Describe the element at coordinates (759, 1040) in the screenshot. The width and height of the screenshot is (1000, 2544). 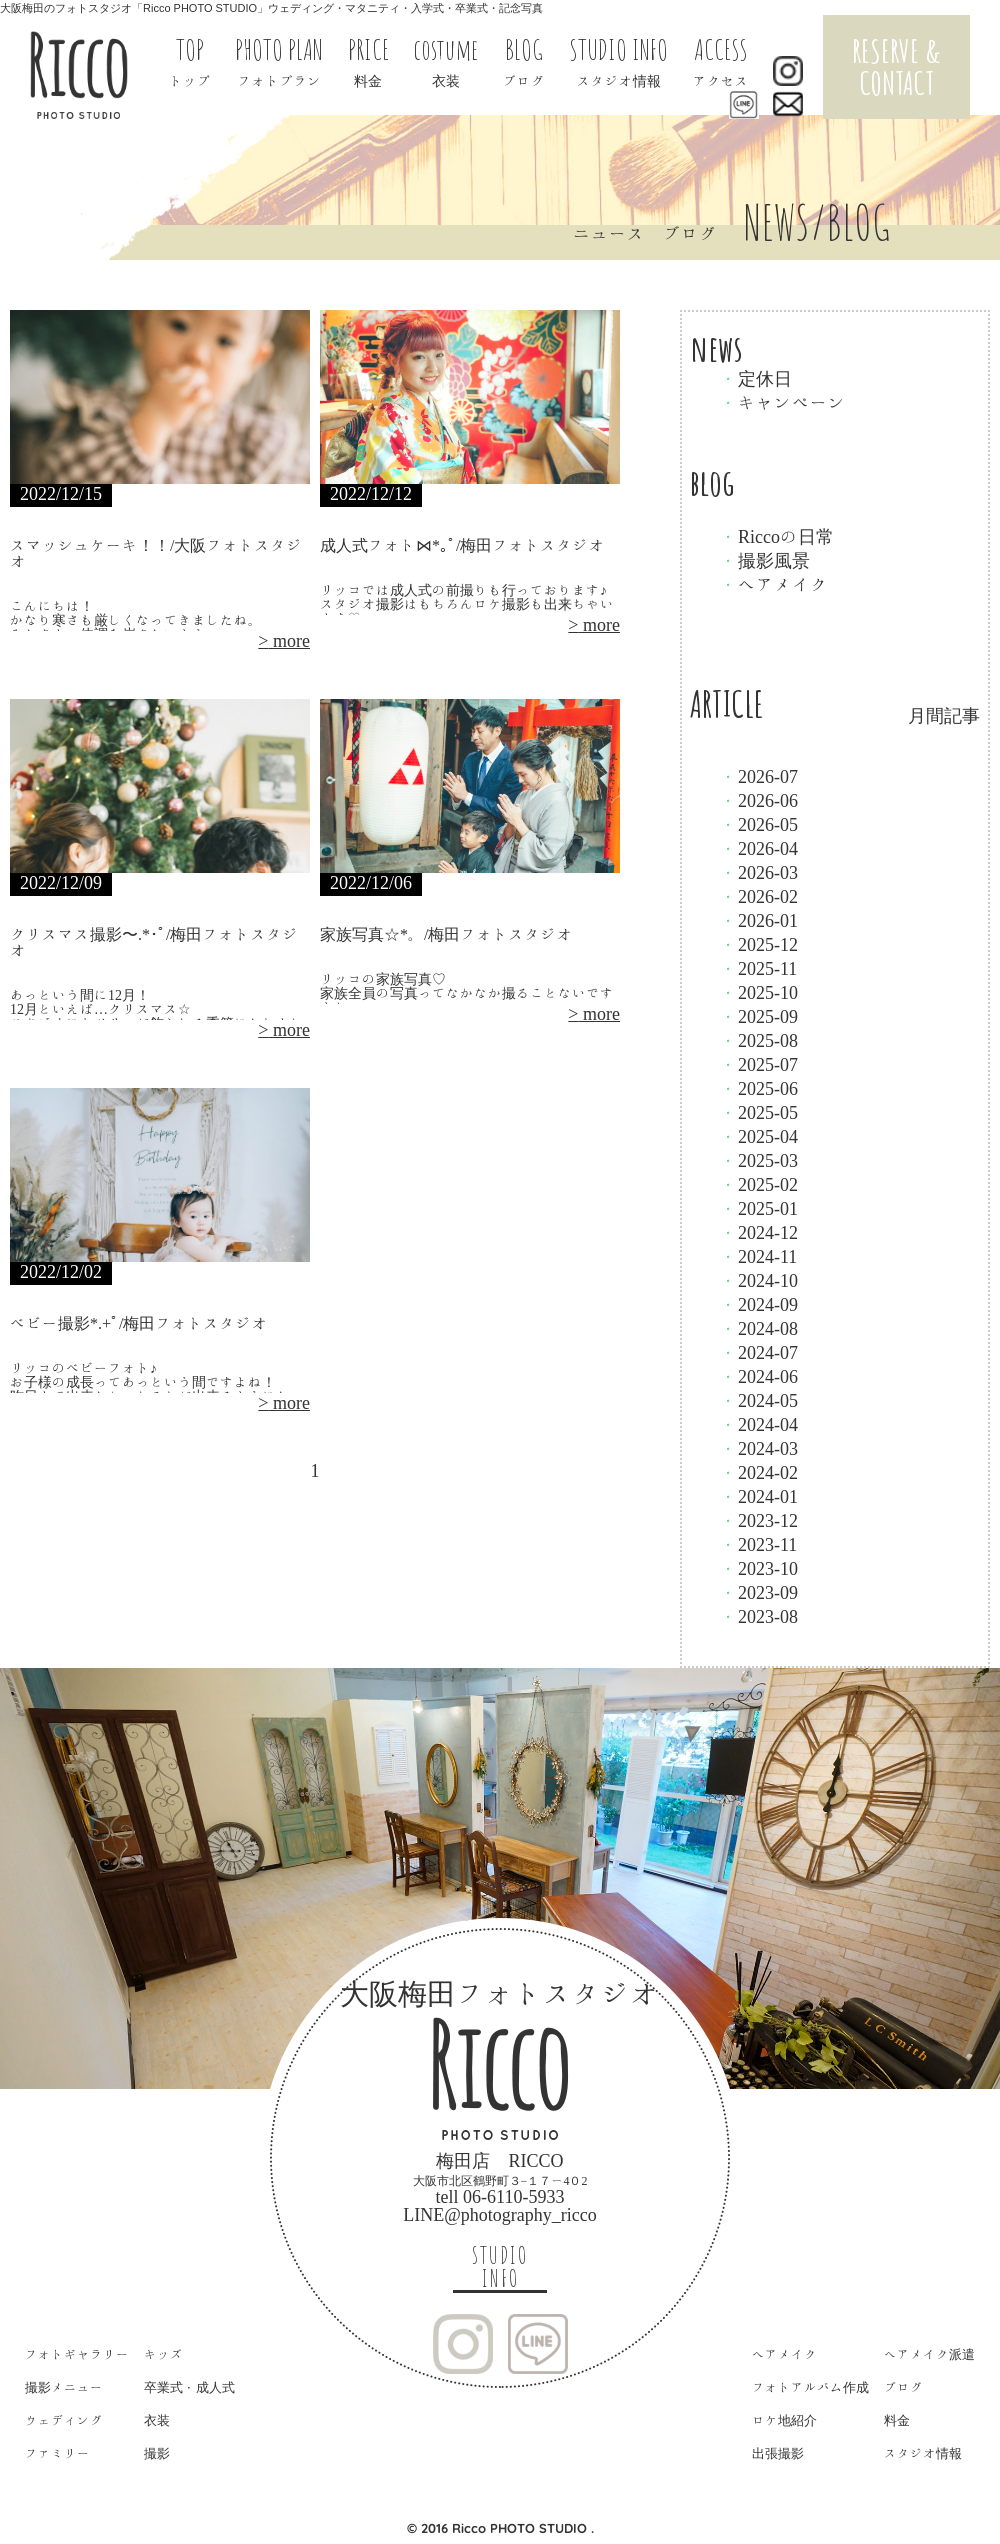
I see `2025-08` at that location.